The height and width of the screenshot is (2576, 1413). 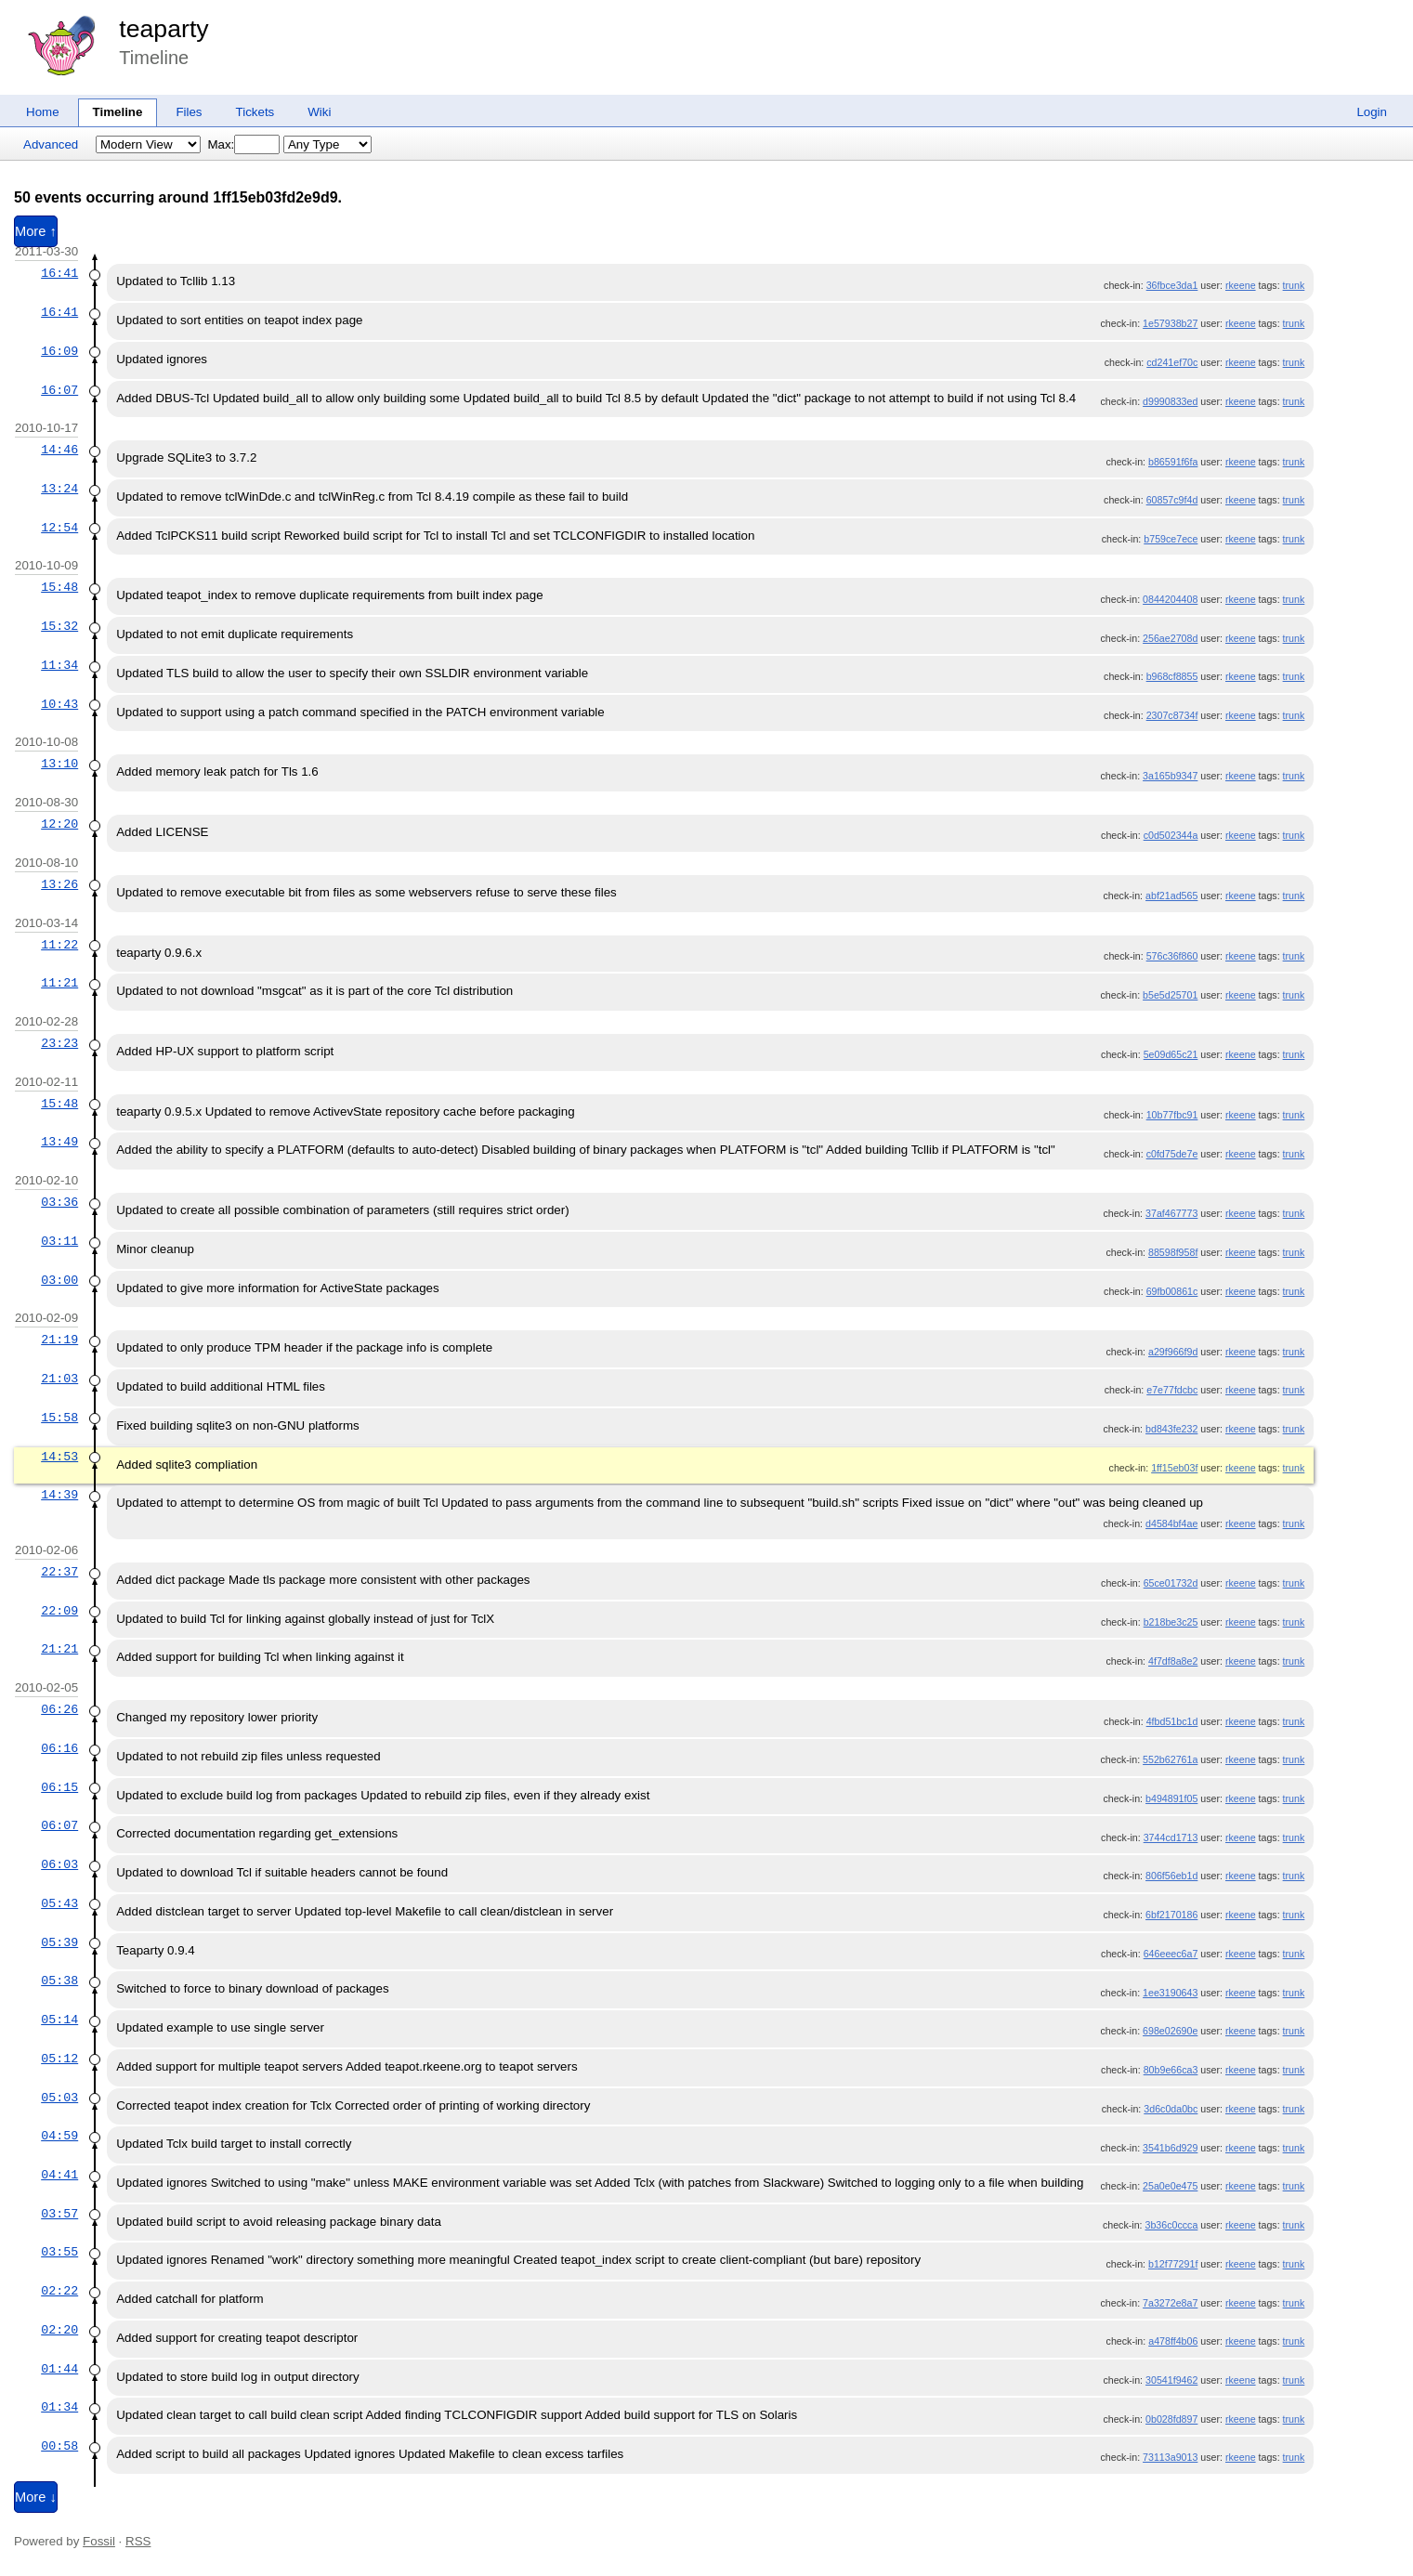 What do you see at coordinates (1174, 1467) in the screenshot?
I see `1ff15eb03f` at bounding box center [1174, 1467].